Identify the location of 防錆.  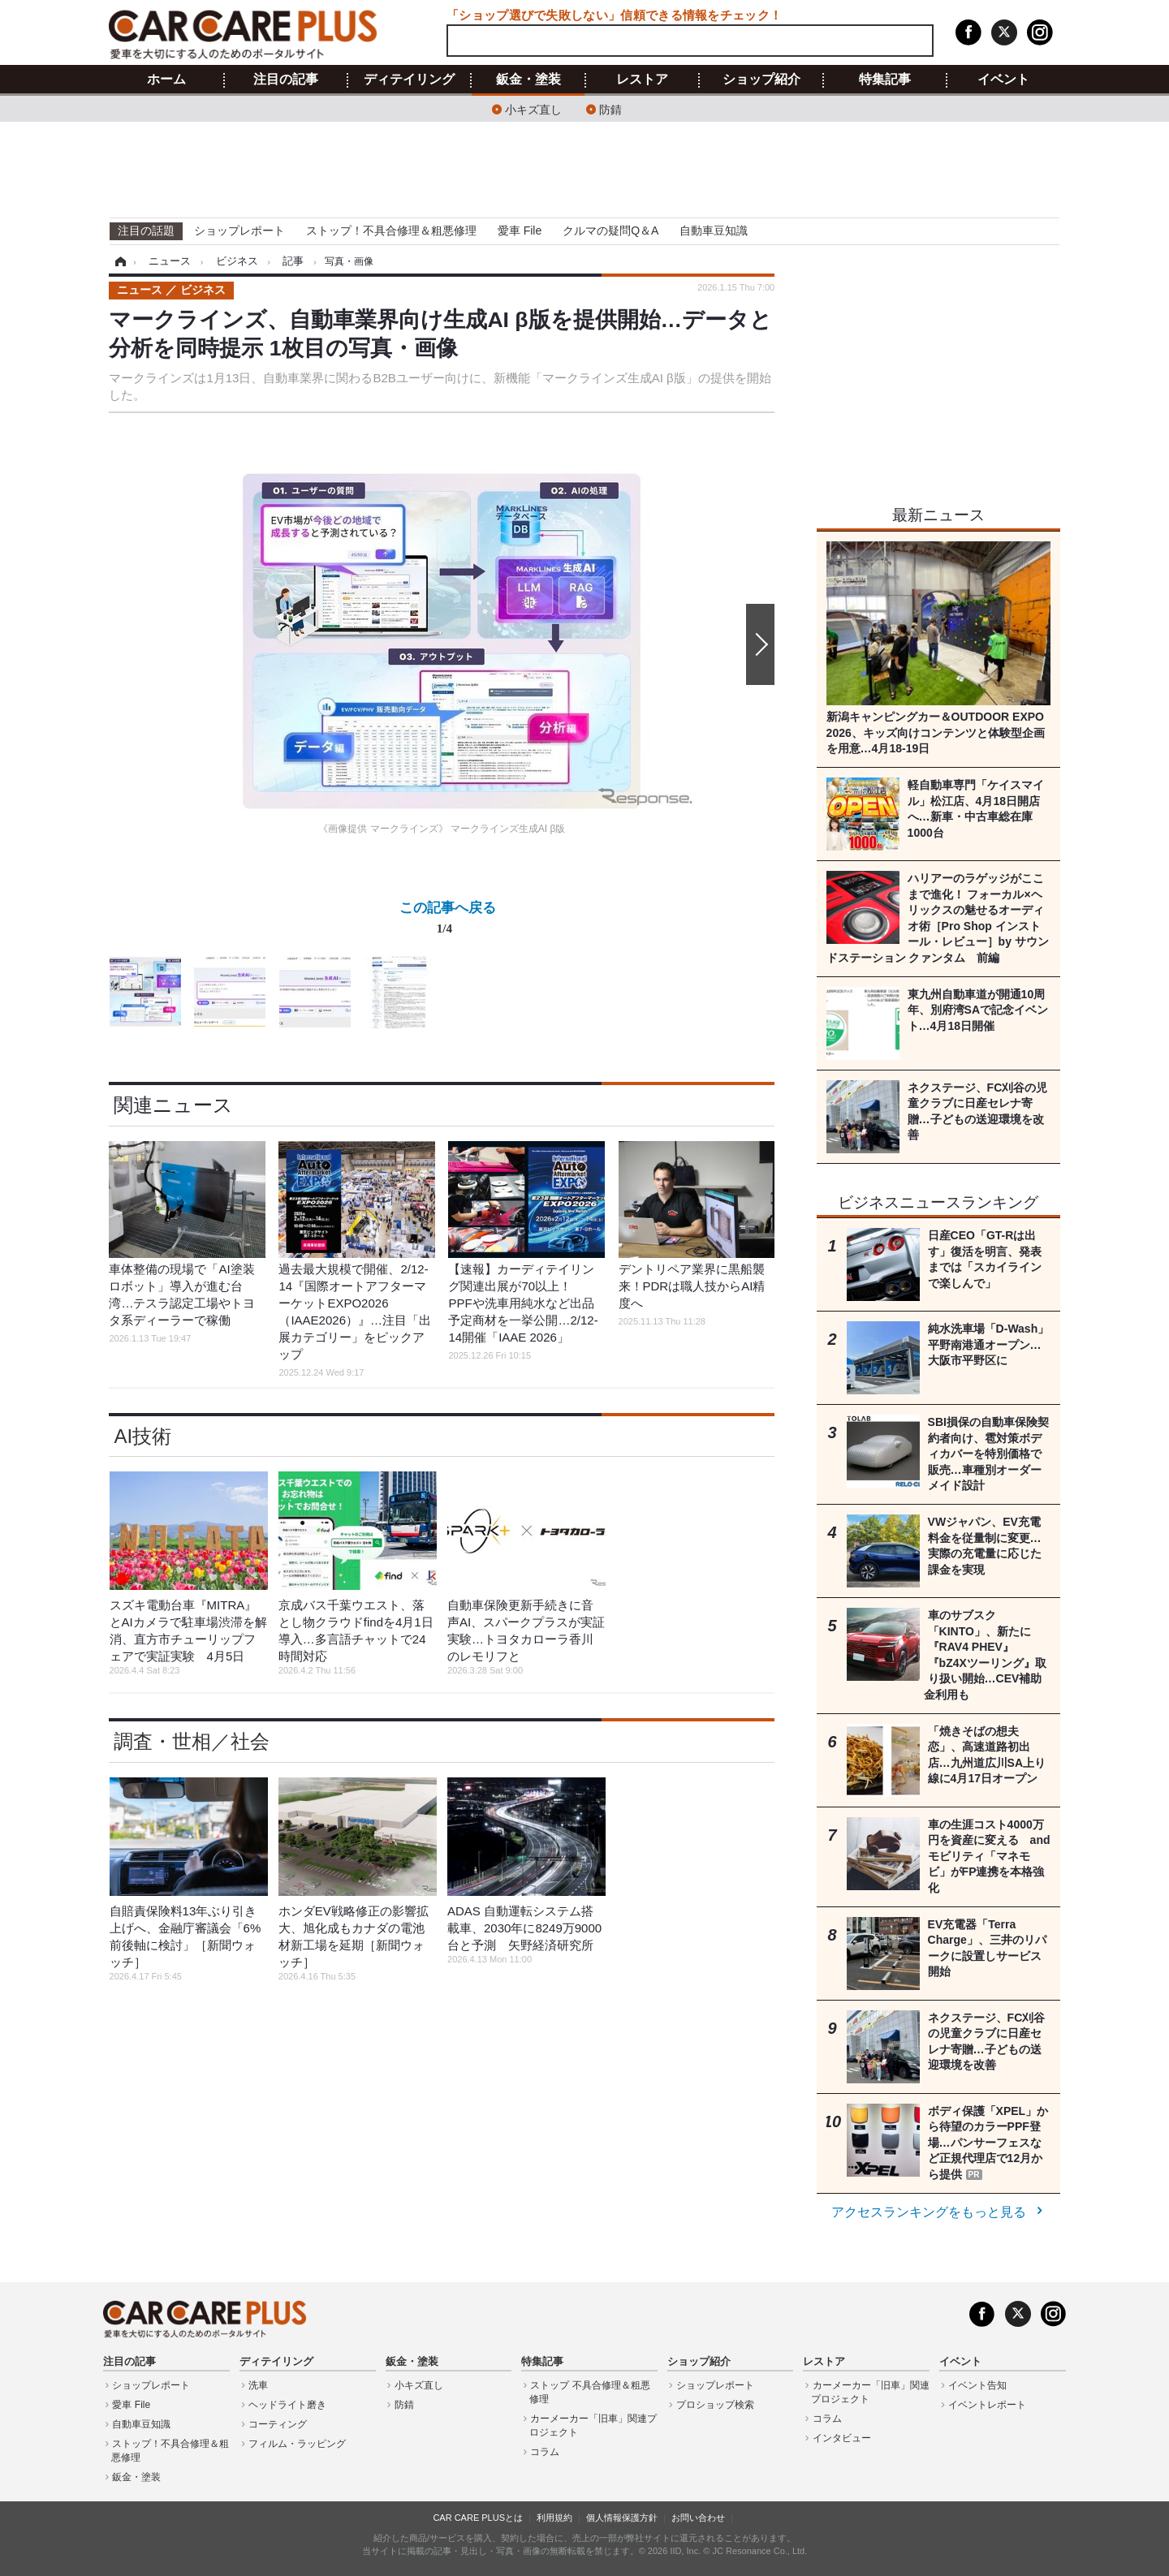
(610, 108).